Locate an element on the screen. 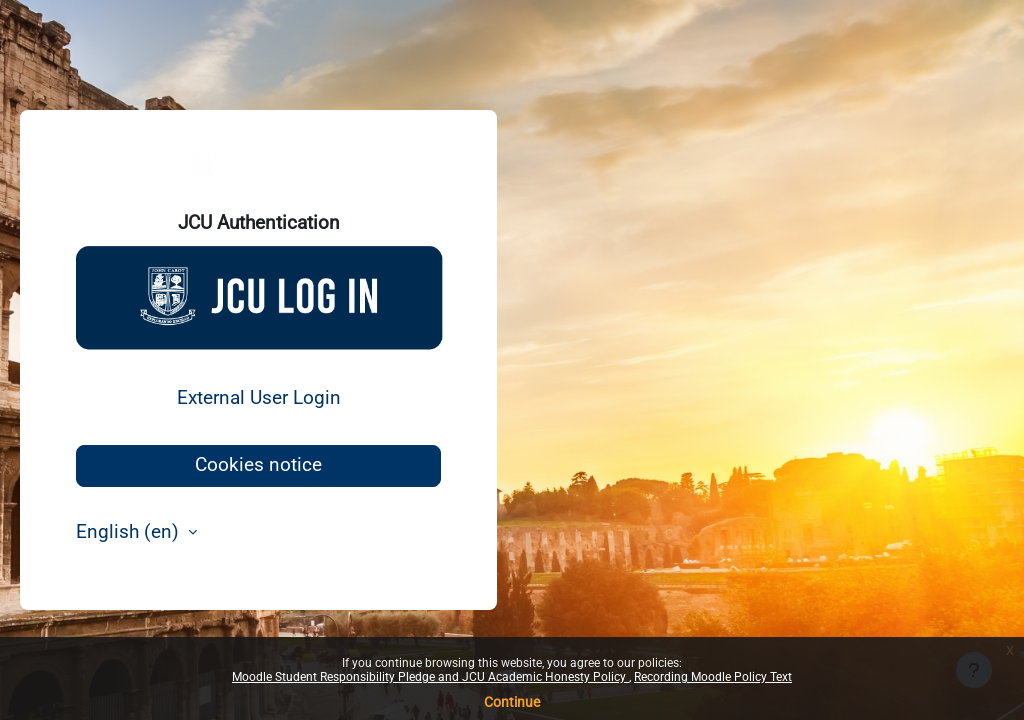 Image resolution: width=1024 pixels, height=720 pixels. Continue is located at coordinates (512, 702).